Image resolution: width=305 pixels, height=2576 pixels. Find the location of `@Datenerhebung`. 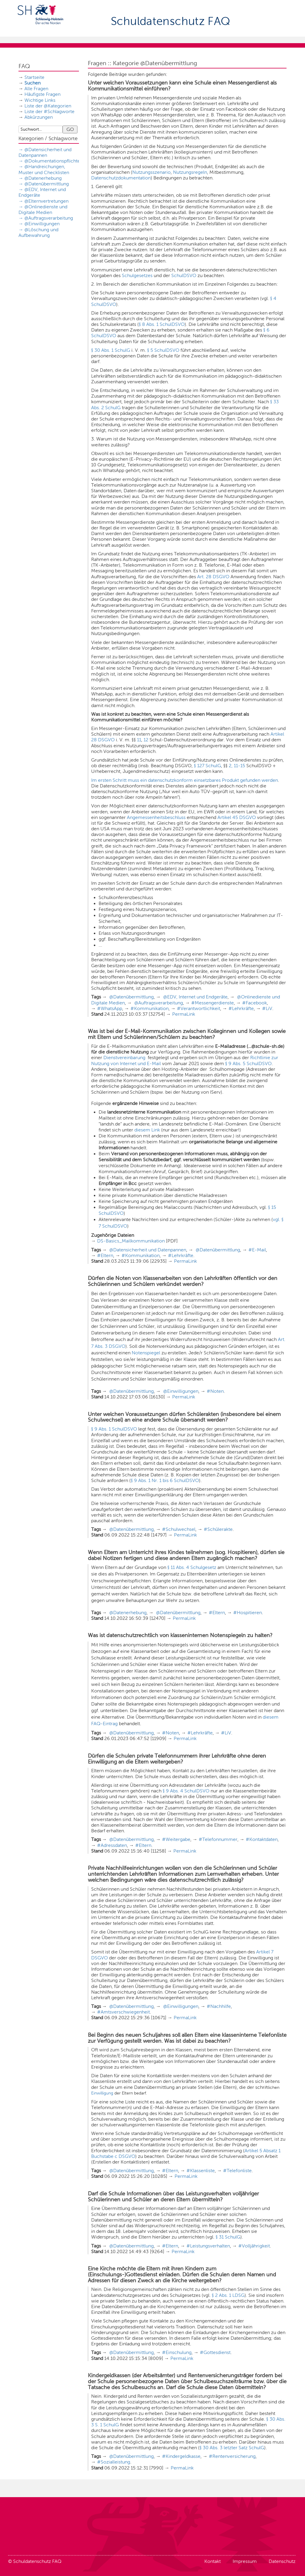

@Datenerhebung is located at coordinates (43, 178).